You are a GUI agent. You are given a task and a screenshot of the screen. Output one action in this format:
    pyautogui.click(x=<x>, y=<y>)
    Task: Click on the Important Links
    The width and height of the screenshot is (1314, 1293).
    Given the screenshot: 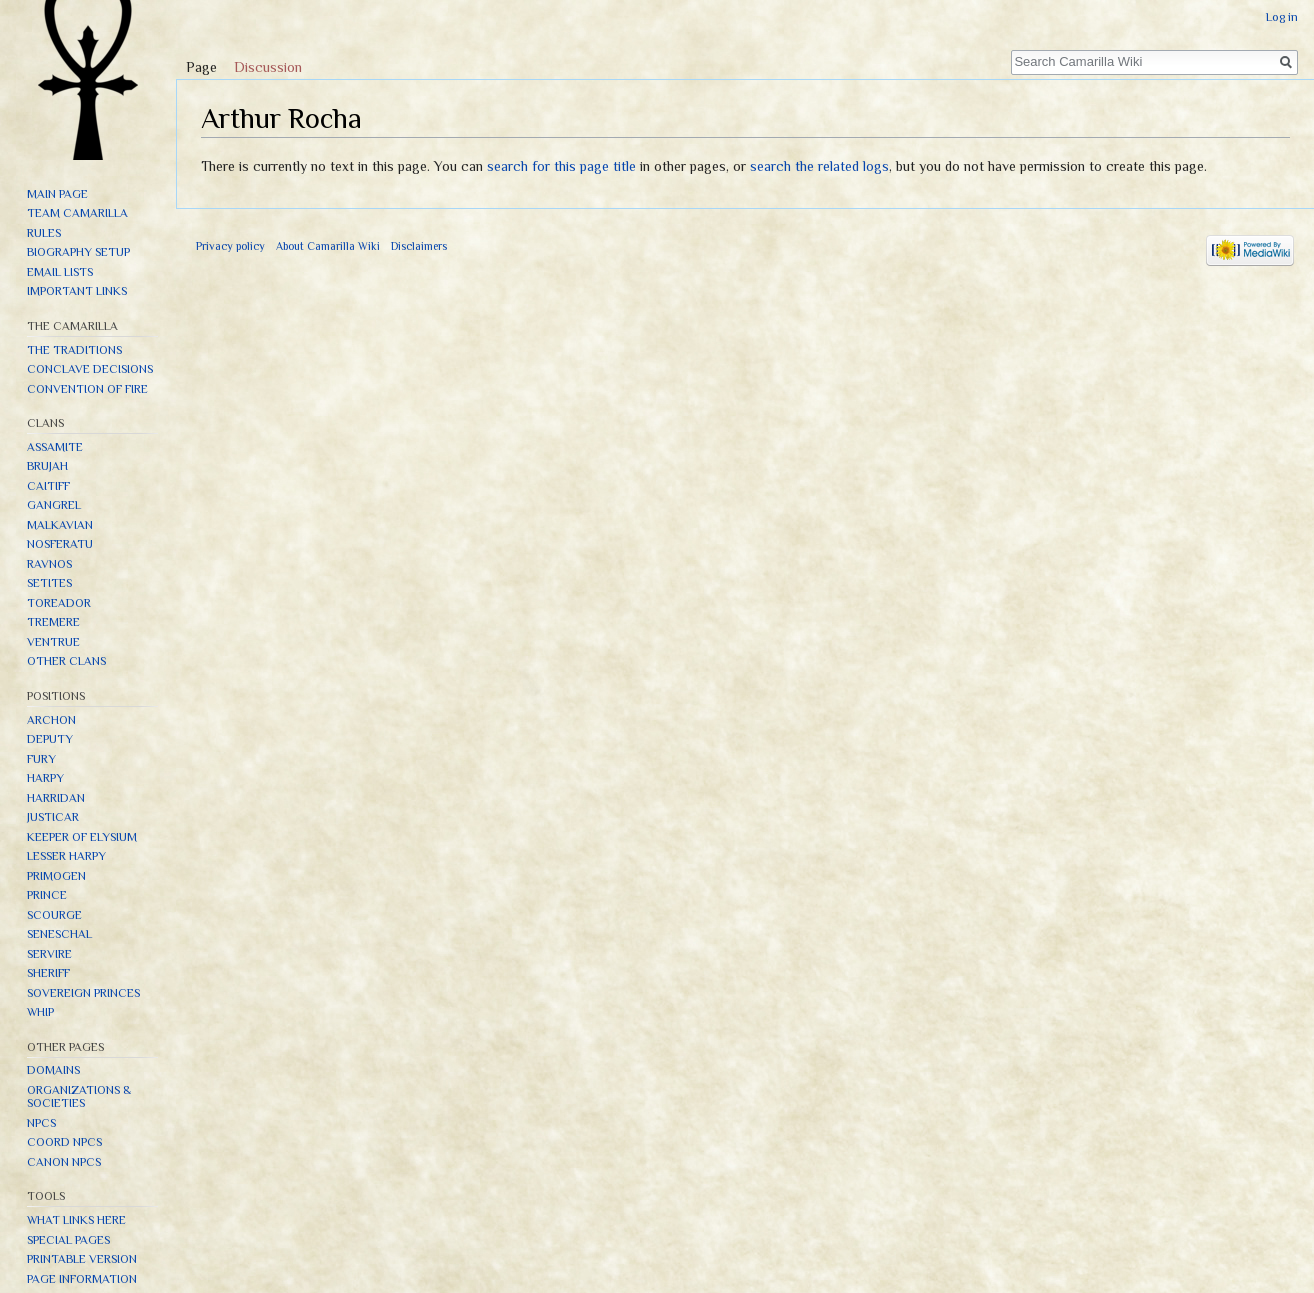 What is the action you would take?
    pyautogui.click(x=77, y=291)
    